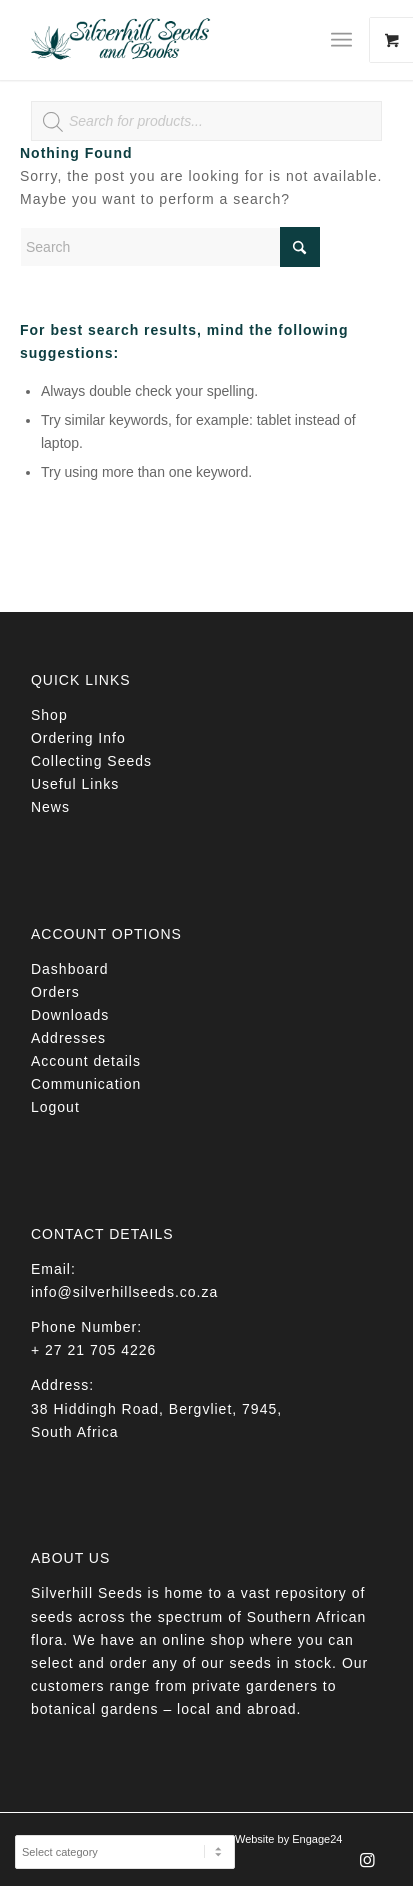 The image size is (413, 1886). Describe the element at coordinates (341, 40) in the screenshot. I see `[Menu]` at that location.